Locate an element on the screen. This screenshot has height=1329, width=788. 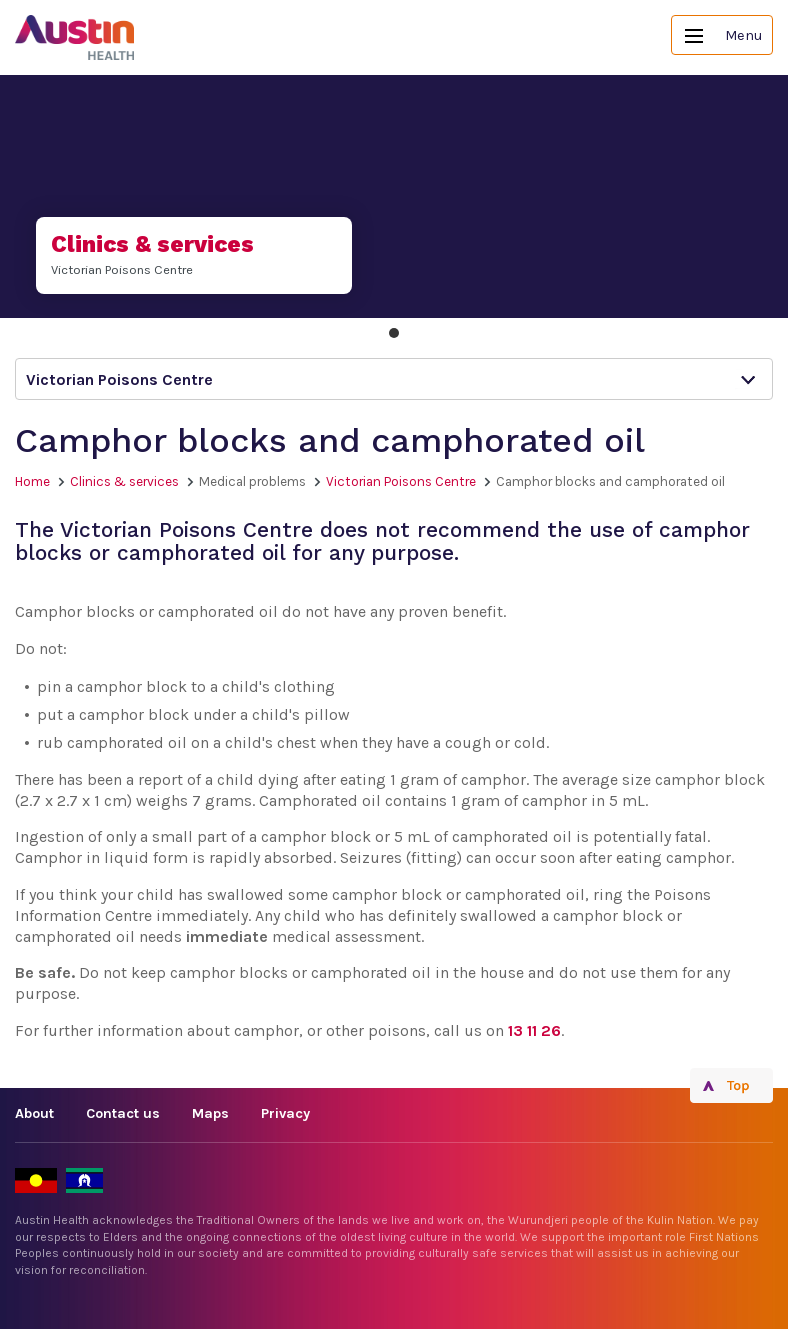
About is located at coordinates (34, 1113).